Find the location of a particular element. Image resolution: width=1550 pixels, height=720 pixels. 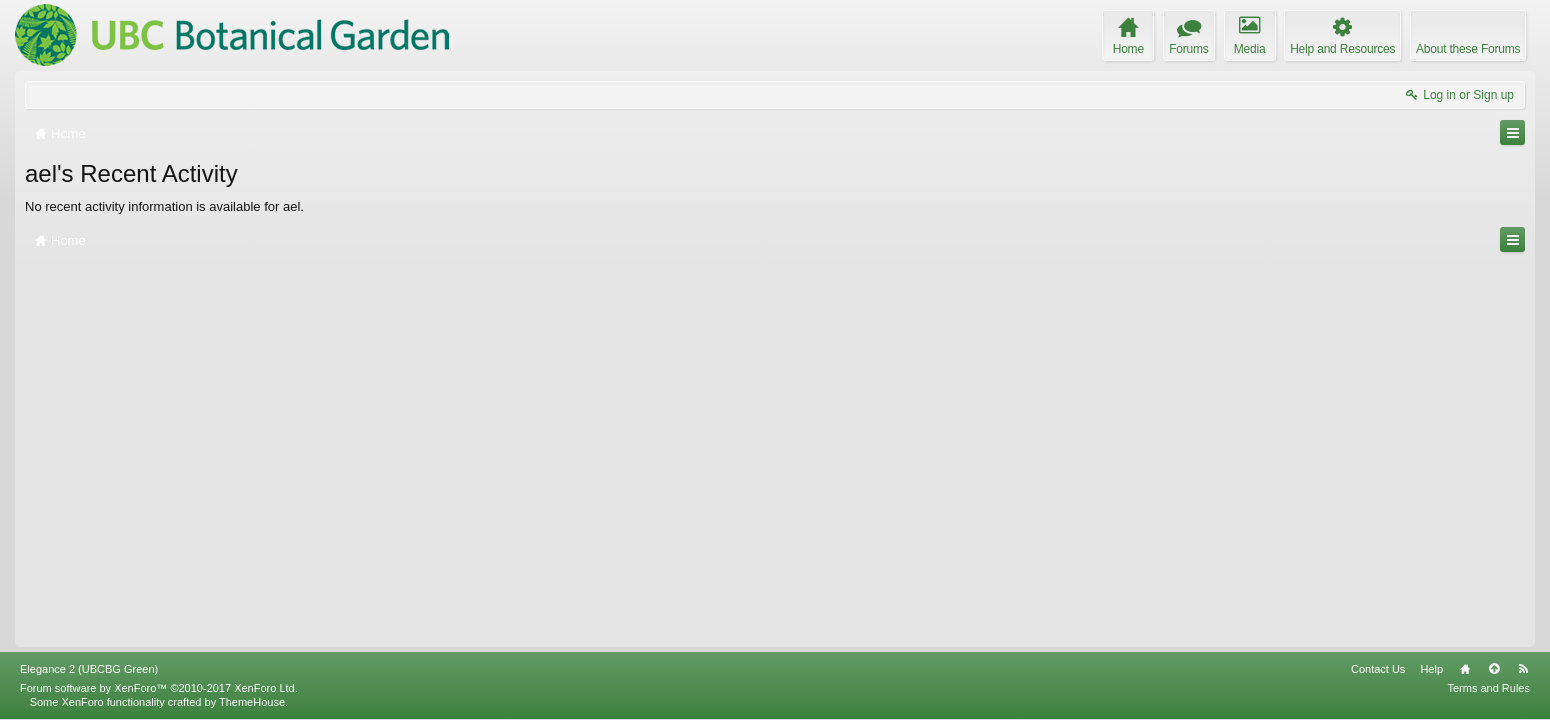

RSS is located at coordinates (1523, 669).